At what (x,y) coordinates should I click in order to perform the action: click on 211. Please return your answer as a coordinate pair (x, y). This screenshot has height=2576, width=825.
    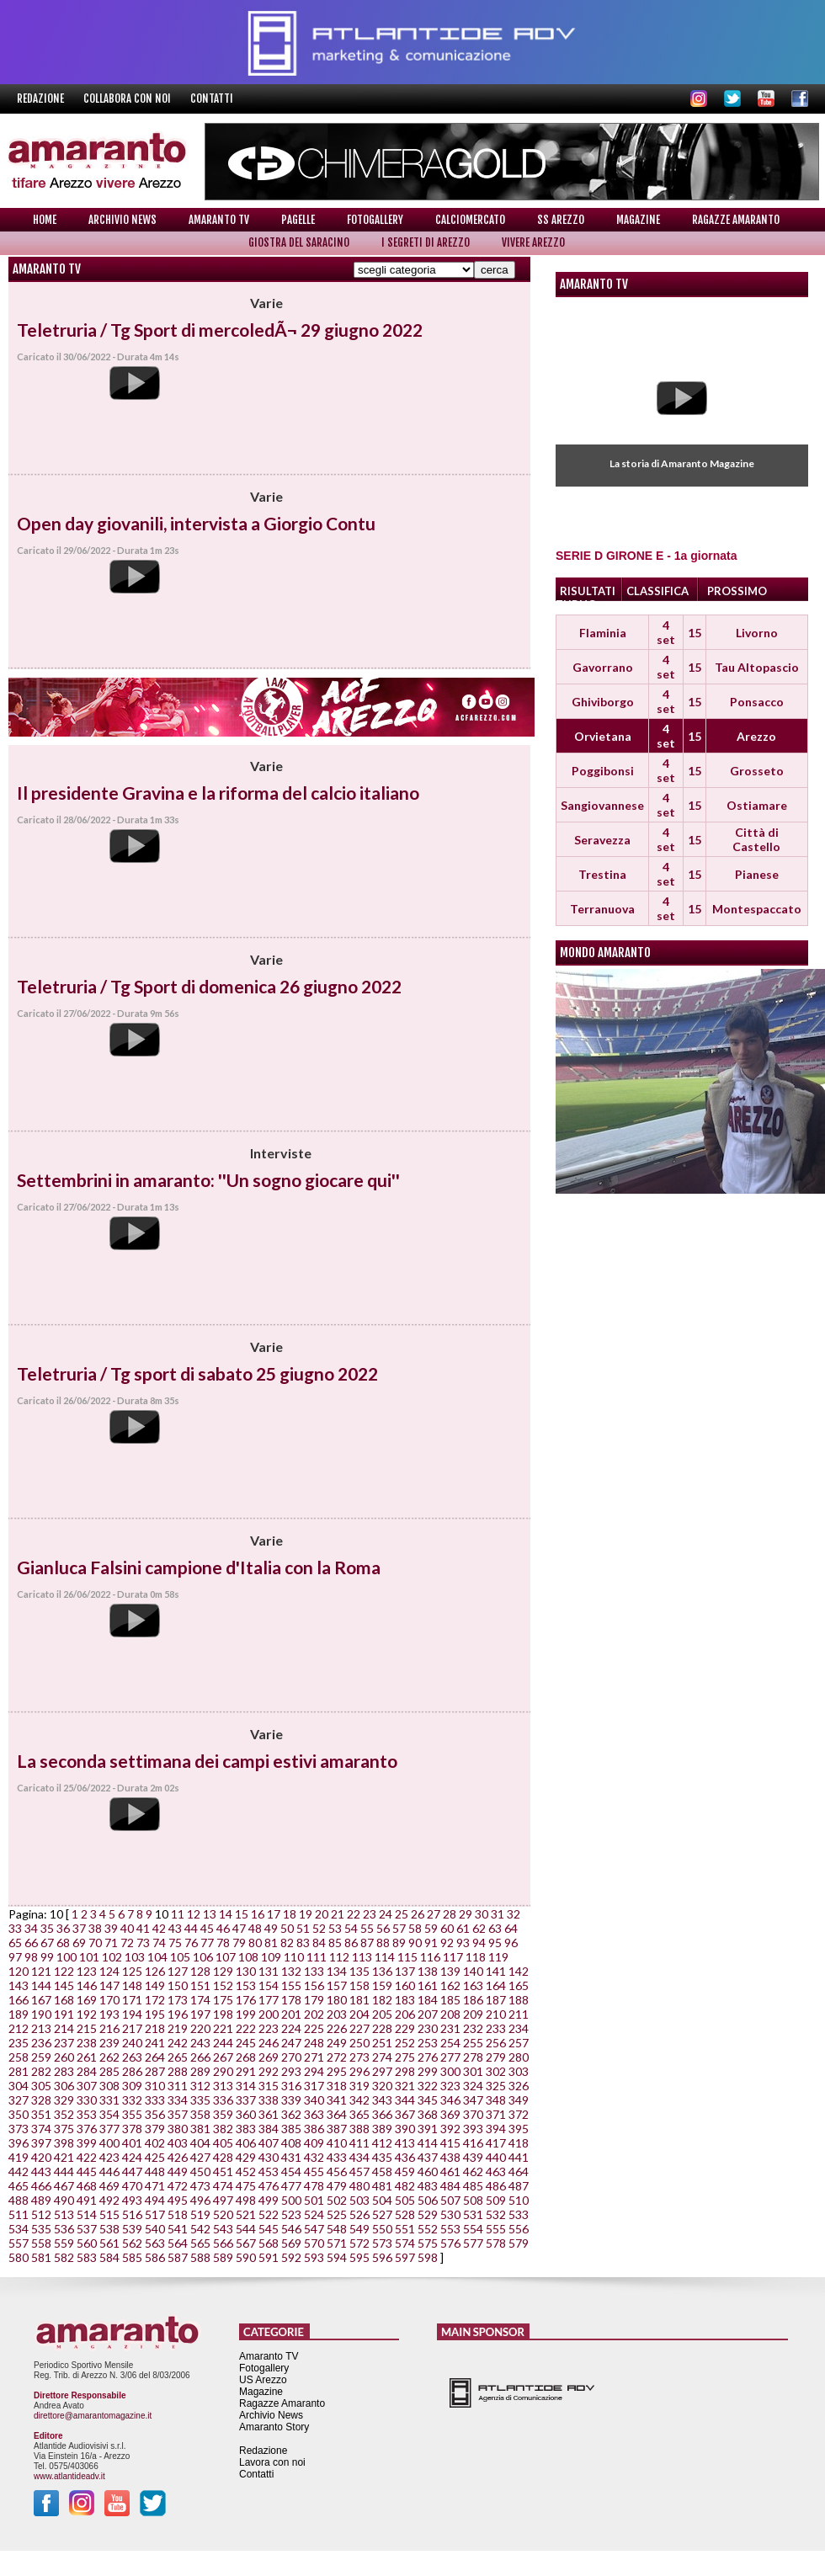
    Looking at the image, I should click on (518, 2014).